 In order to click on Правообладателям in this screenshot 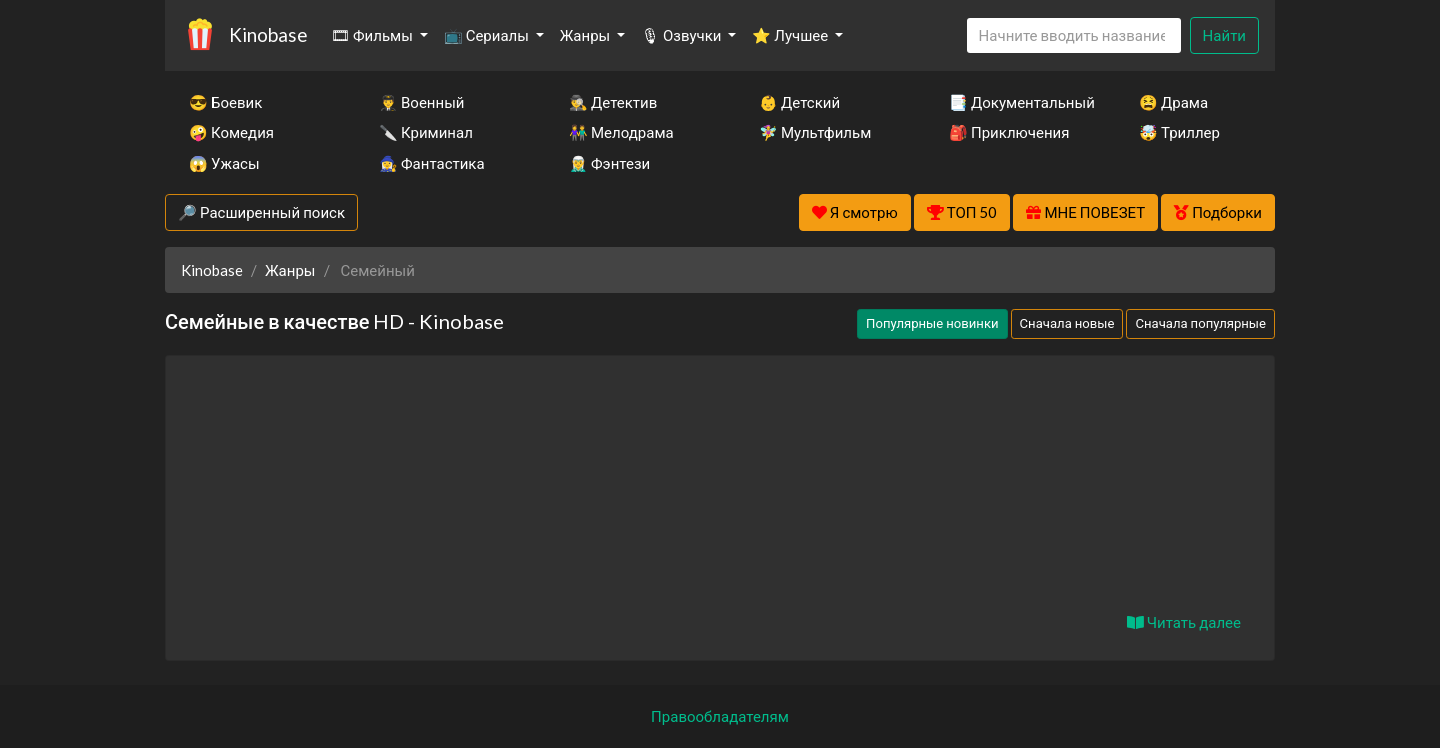, I will do `click(720, 716)`.